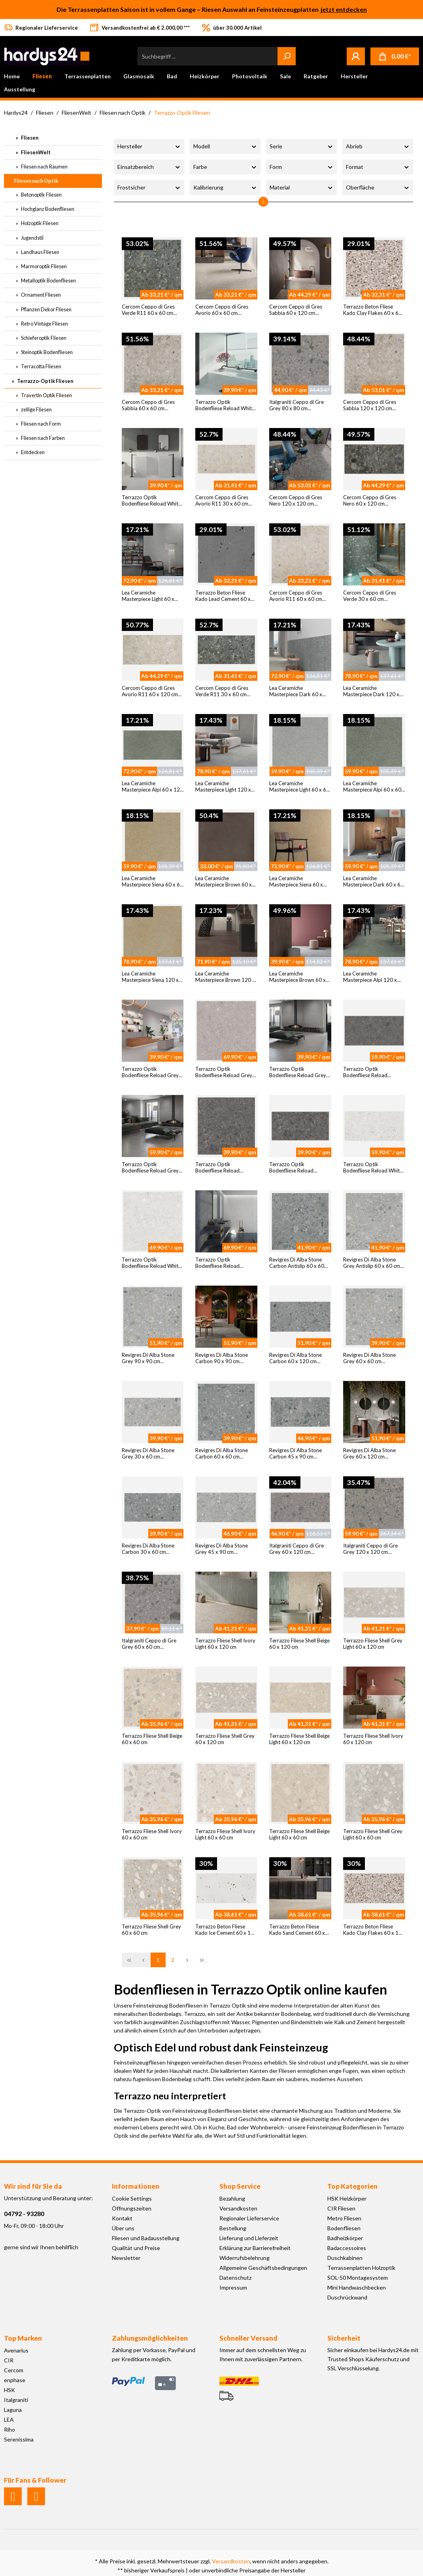 The image size is (423, 2576). Describe the element at coordinates (372, 787) in the screenshot. I see `Lea Ceramiche Masterpiece Alpi 60 x 60 cm Bodenfliese` at that location.